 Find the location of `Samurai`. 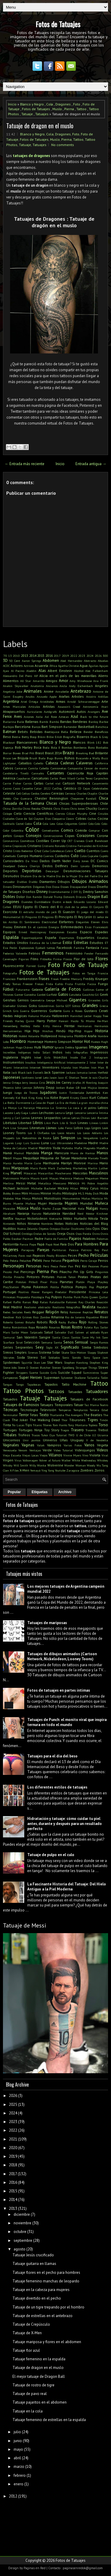

Samurai is located at coordinates (9, 1337).